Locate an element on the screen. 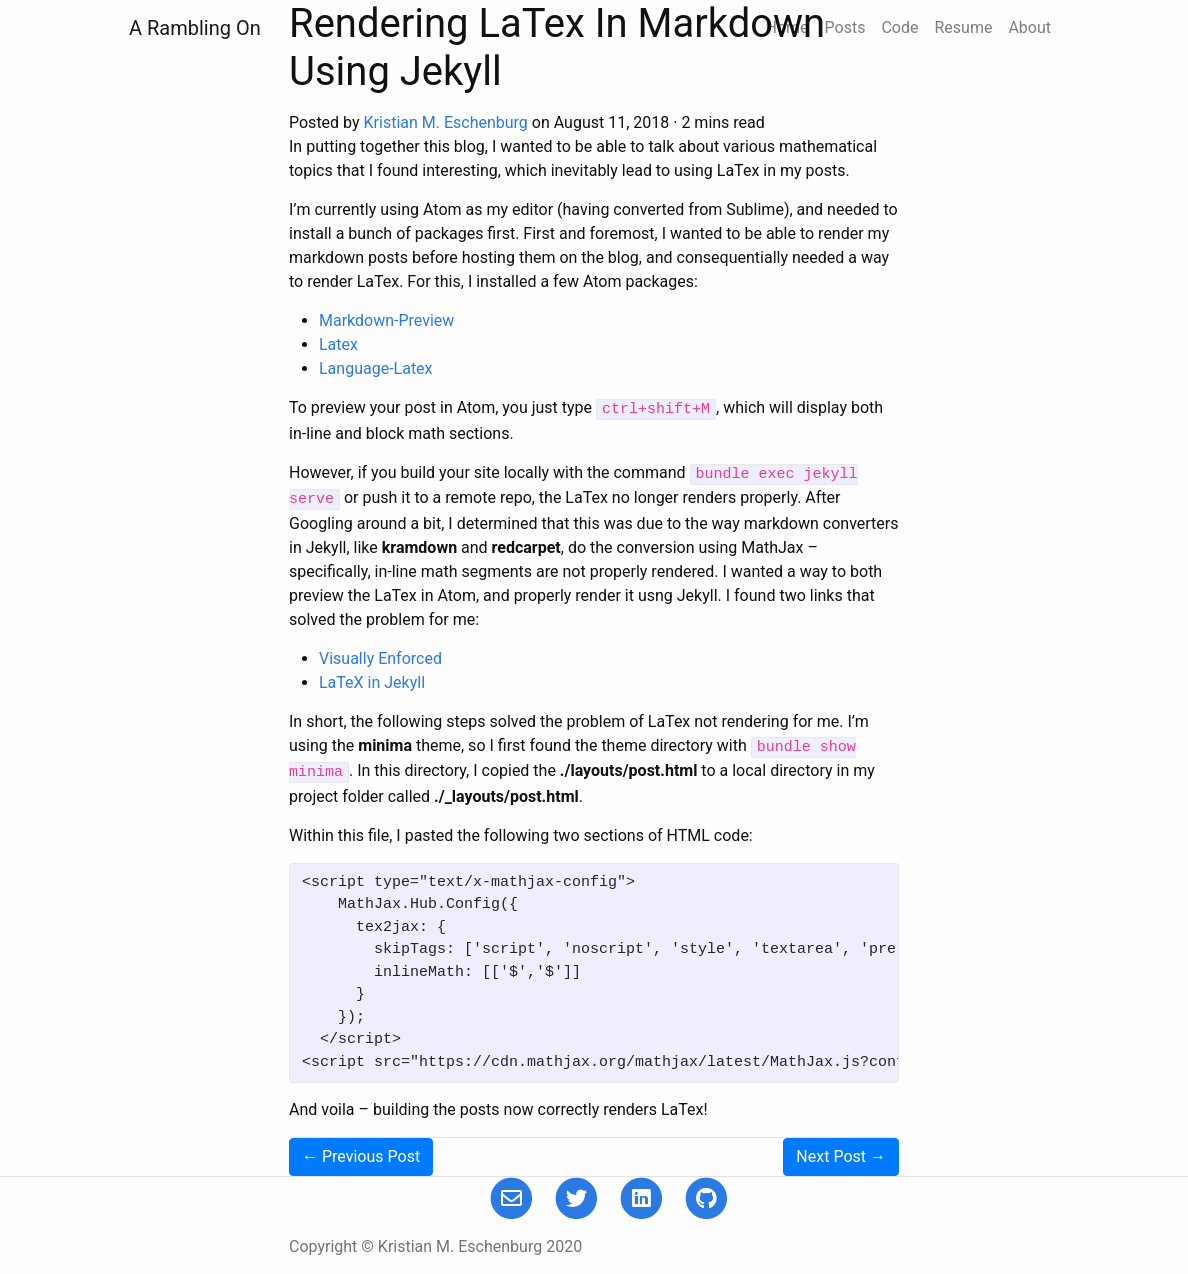 The height and width of the screenshot is (1274, 1188). Language-Latex is located at coordinates (376, 368).